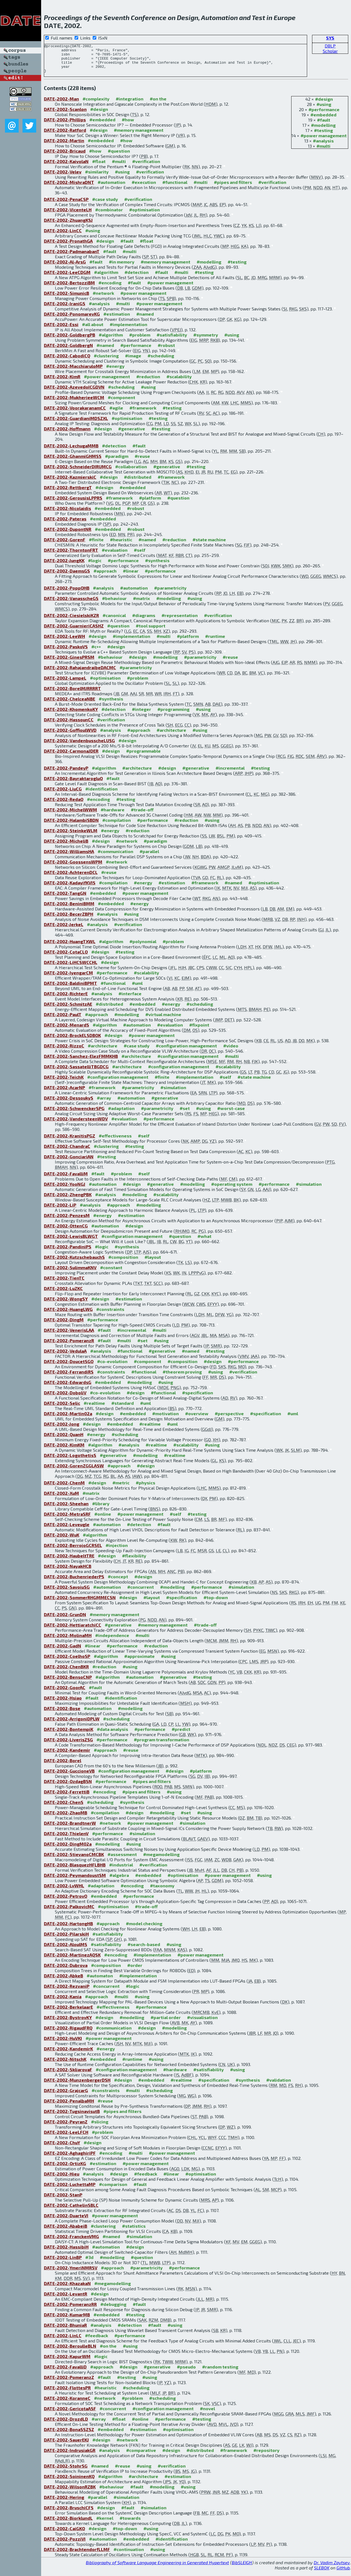 The width and height of the screenshot is (351, 2576). What do you see at coordinates (74, 1262) in the screenshot?
I see `DATE-2002-KutzschebauchS` at bounding box center [74, 1262].